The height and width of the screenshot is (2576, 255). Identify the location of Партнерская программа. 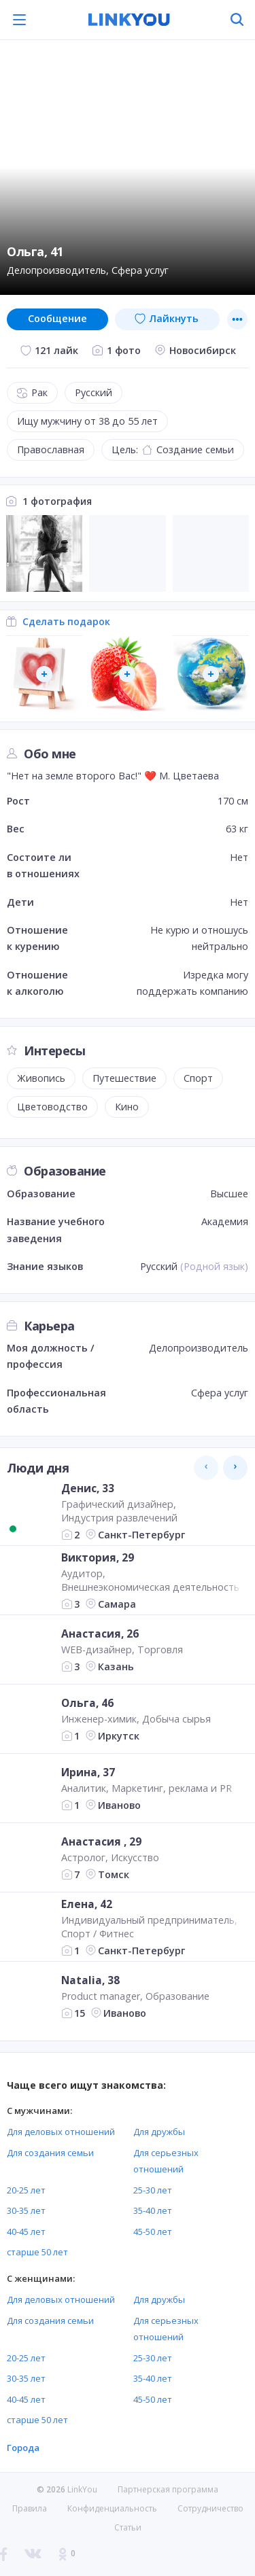
(168, 2489).